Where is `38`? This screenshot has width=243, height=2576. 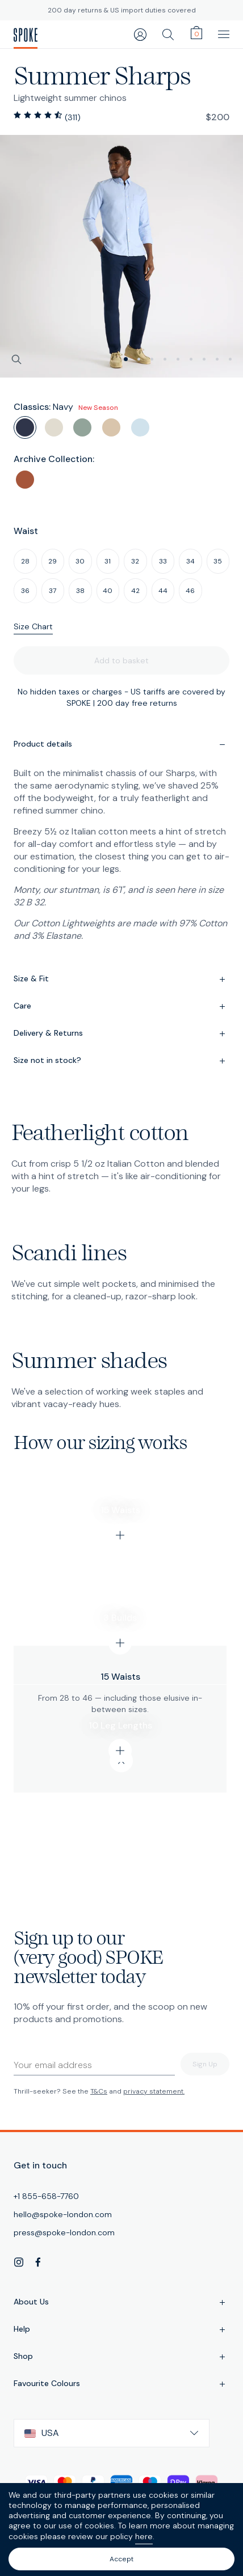
38 is located at coordinates (80, 590).